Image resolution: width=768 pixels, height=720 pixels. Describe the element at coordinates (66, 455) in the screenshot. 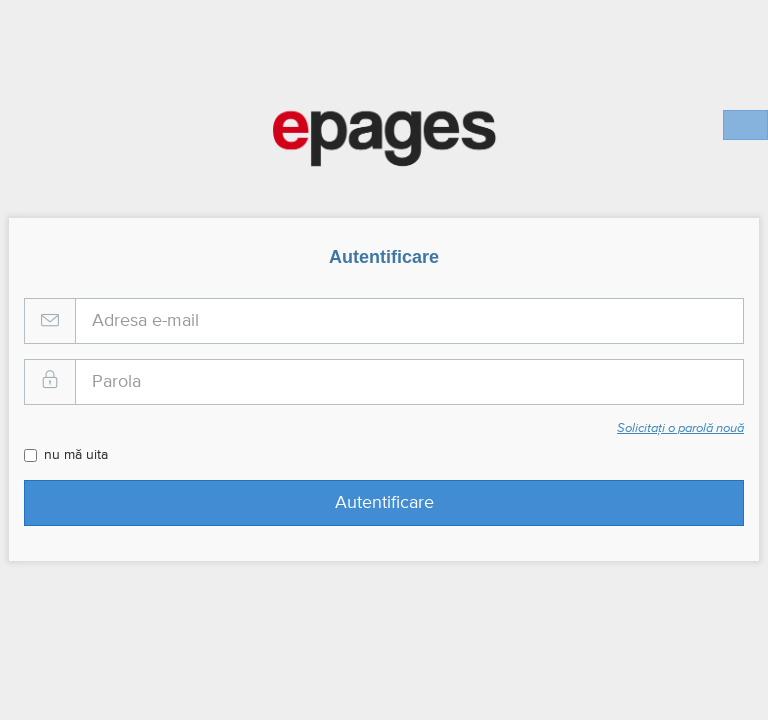

I see `nu mă uita` at that location.